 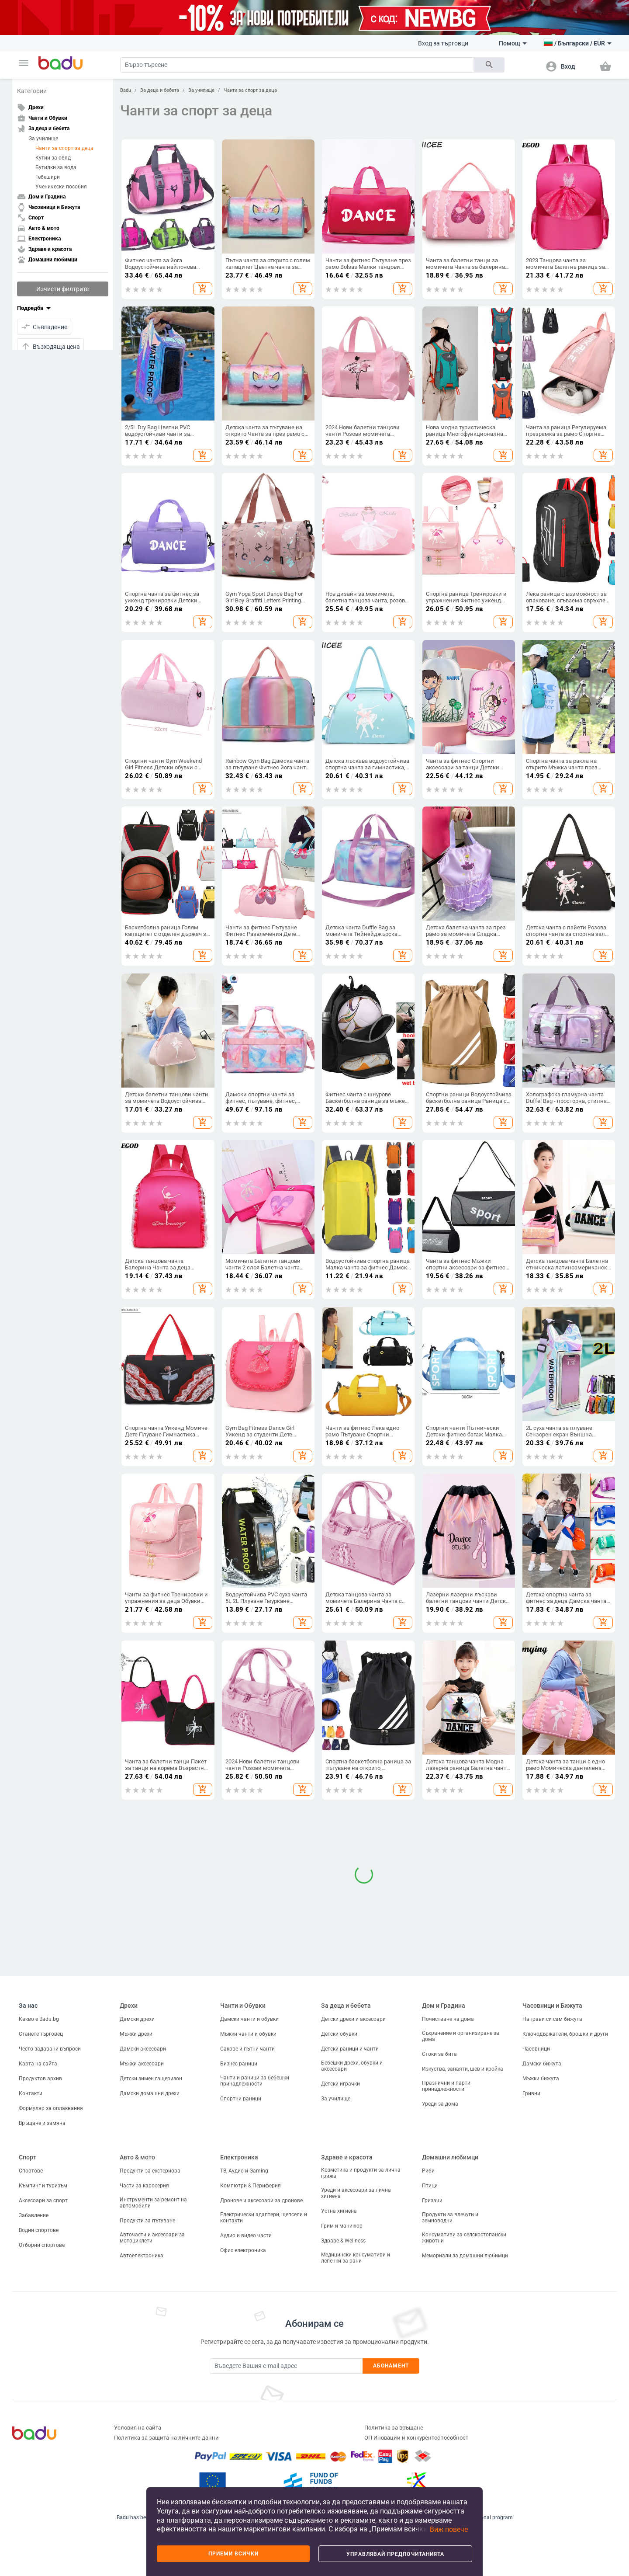 What do you see at coordinates (23, 63) in the screenshot?
I see `[button]` at bounding box center [23, 63].